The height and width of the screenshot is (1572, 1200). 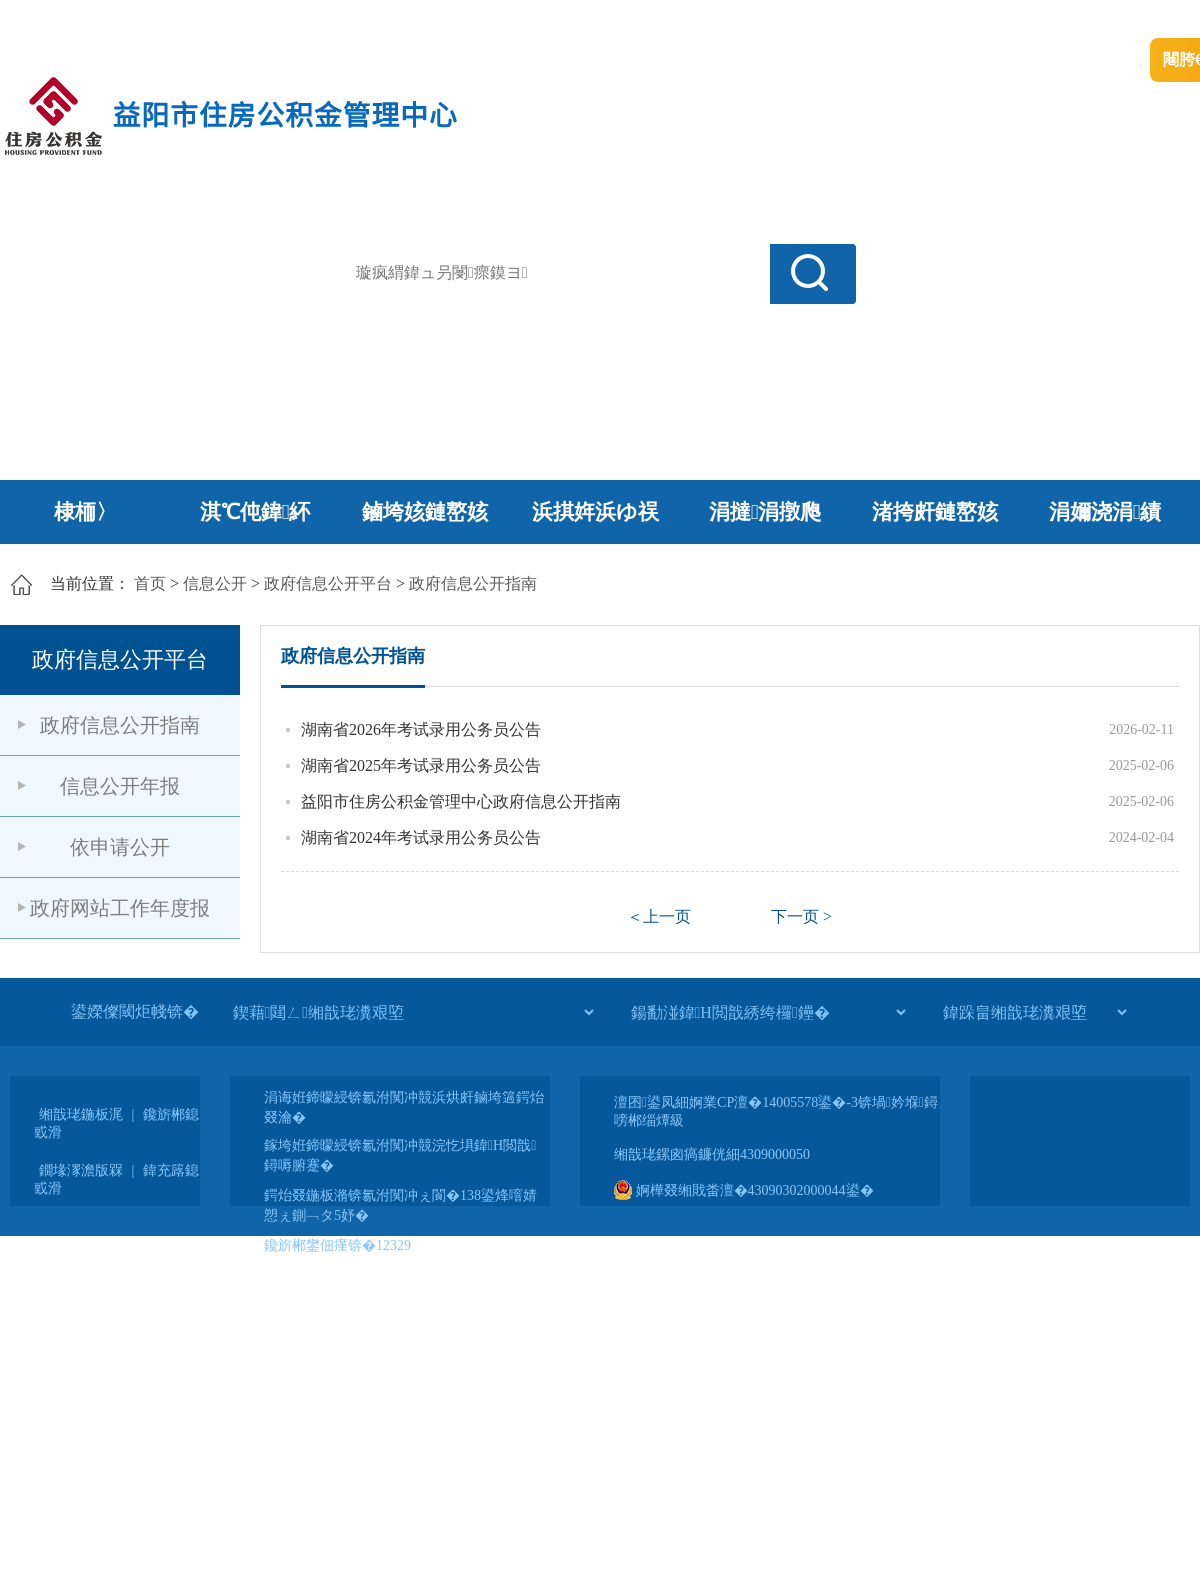 What do you see at coordinates (226, 20) in the screenshot?
I see `婀栧崡鐪佹斂搴滈棬鎴风綉绔�` at bounding box center [226, 20].